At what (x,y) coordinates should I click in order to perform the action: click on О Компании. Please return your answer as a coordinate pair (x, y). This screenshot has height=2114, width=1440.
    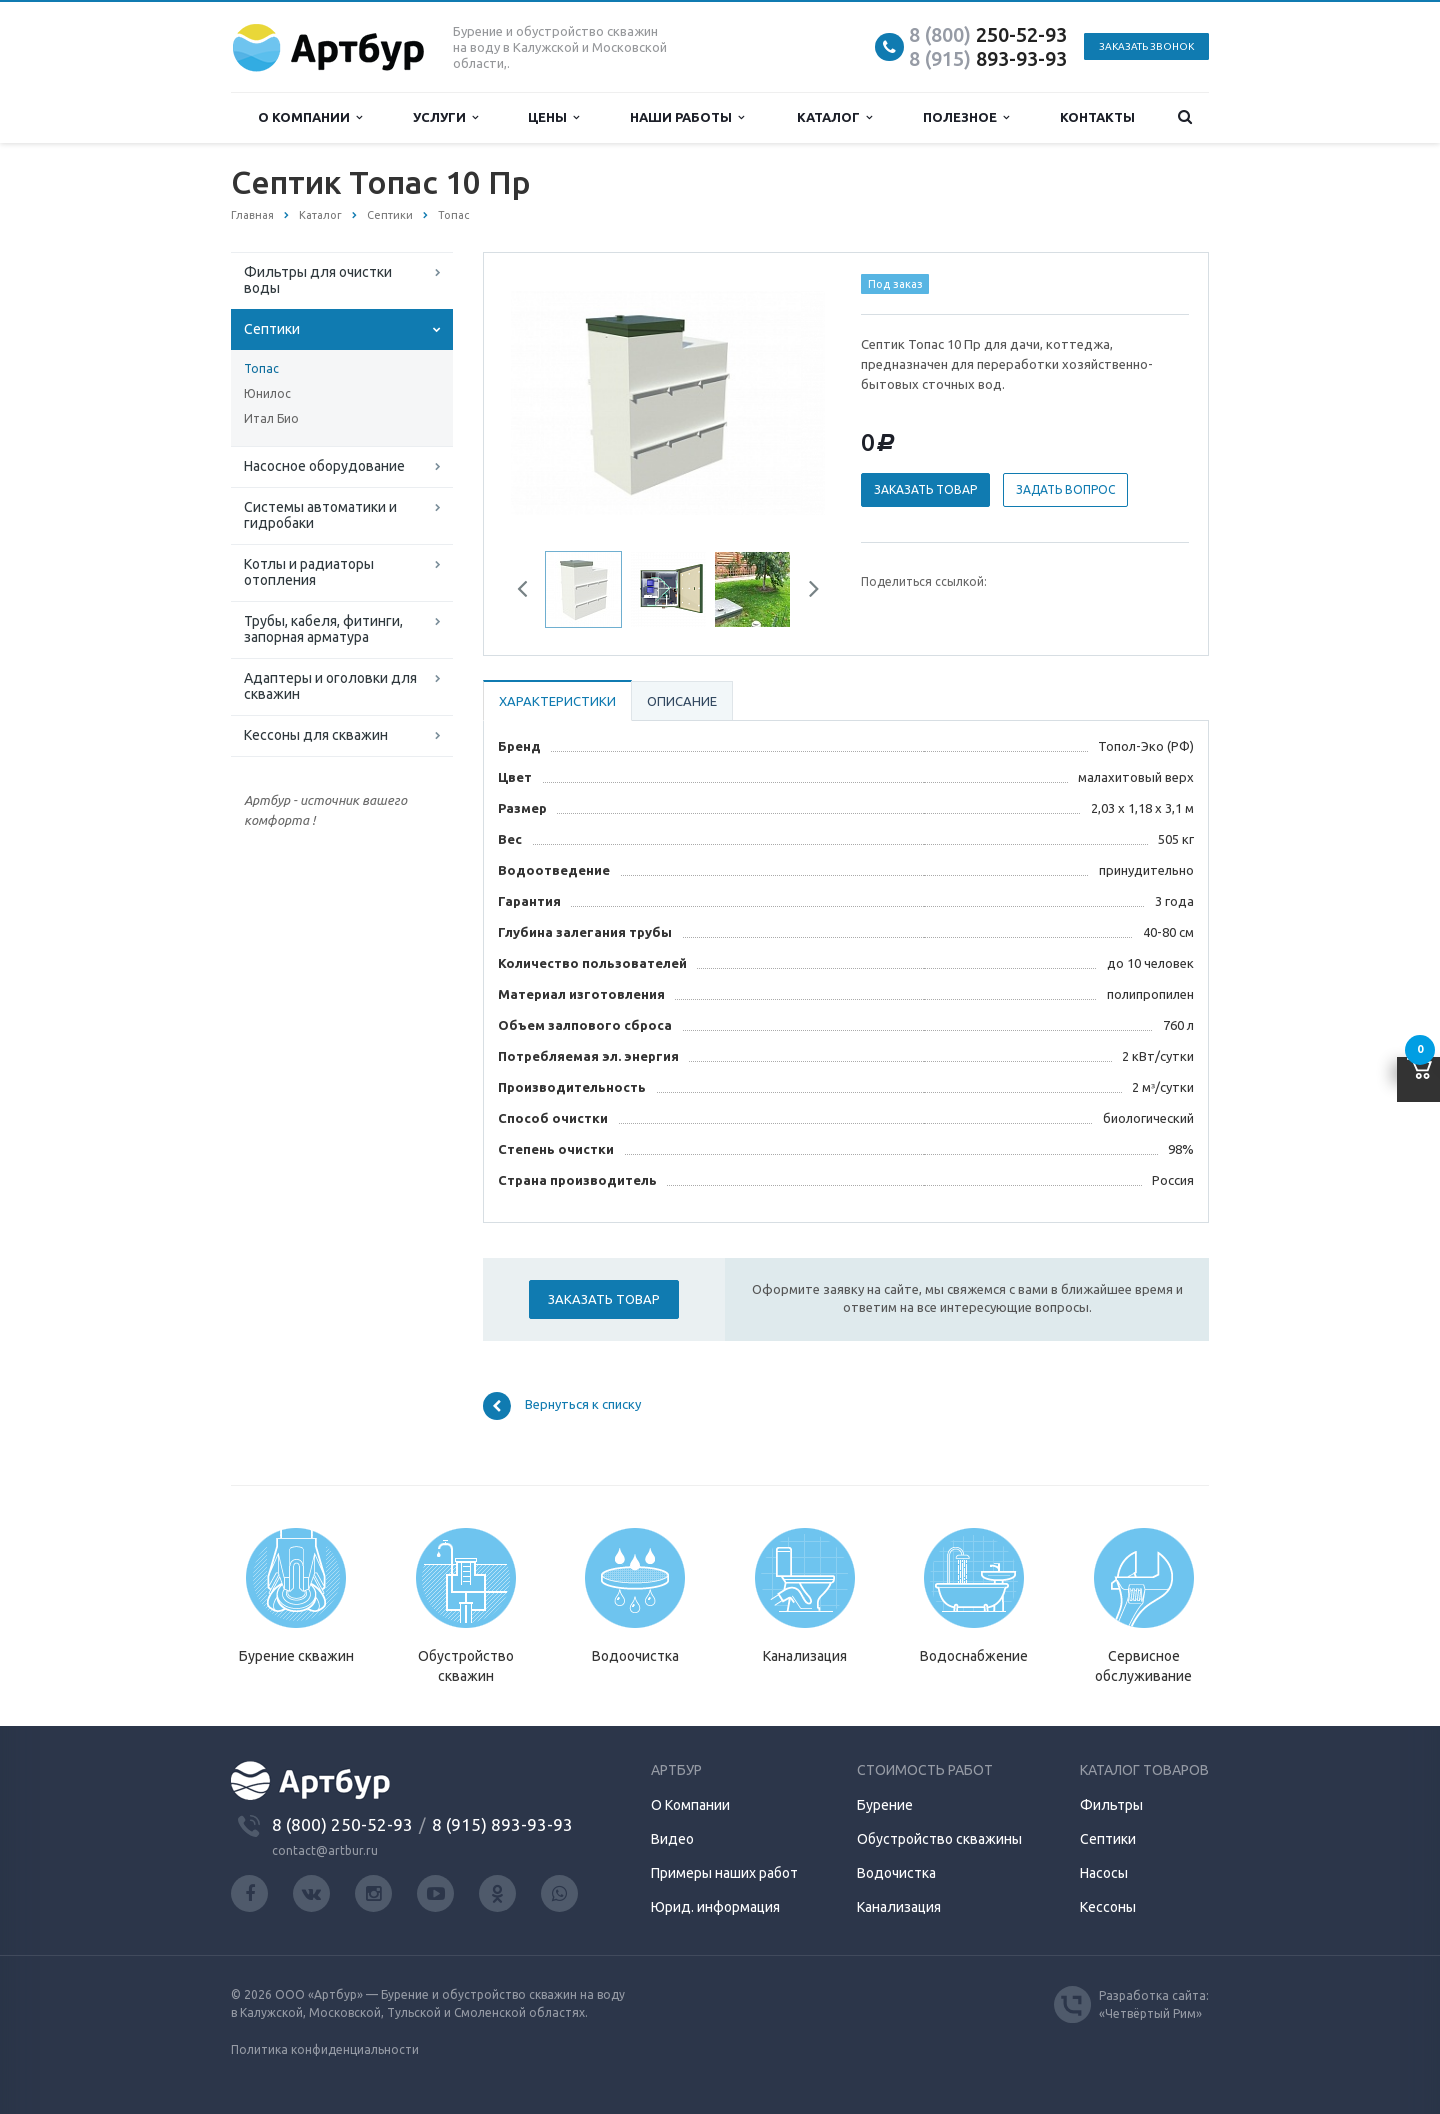
    Looking at the image, I should click on (690, 1805).